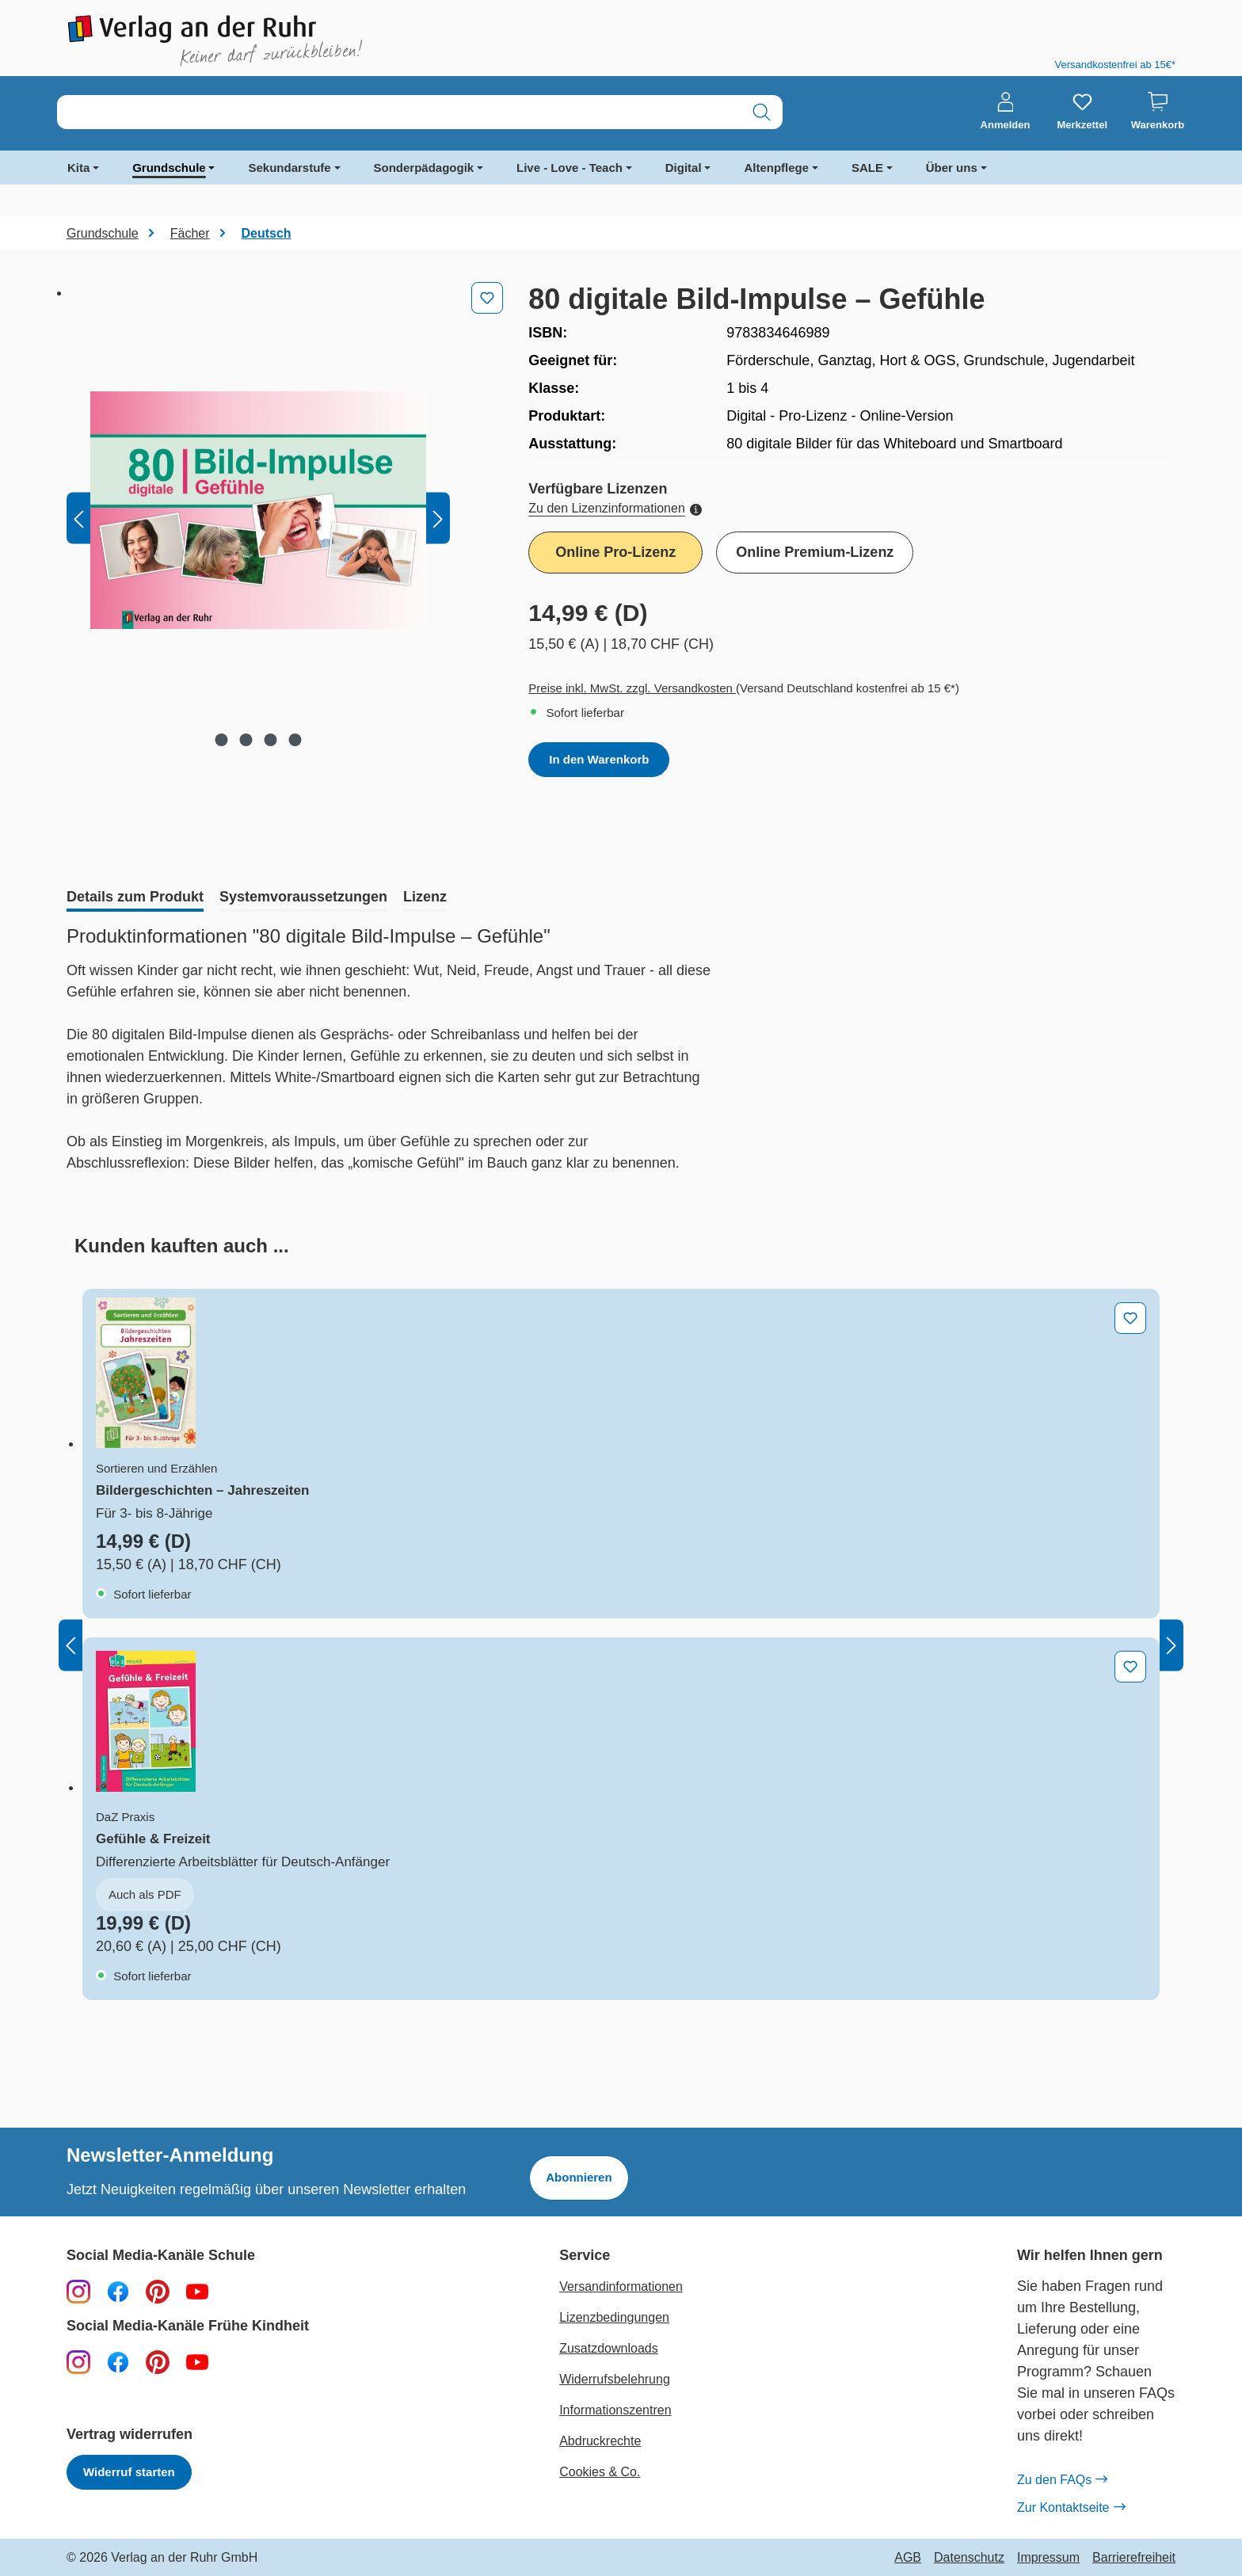 The image size is (1242, 2576). Describe the element at coordinates (1048, 2557) in the screenshot. I see `Impressum` at that location.